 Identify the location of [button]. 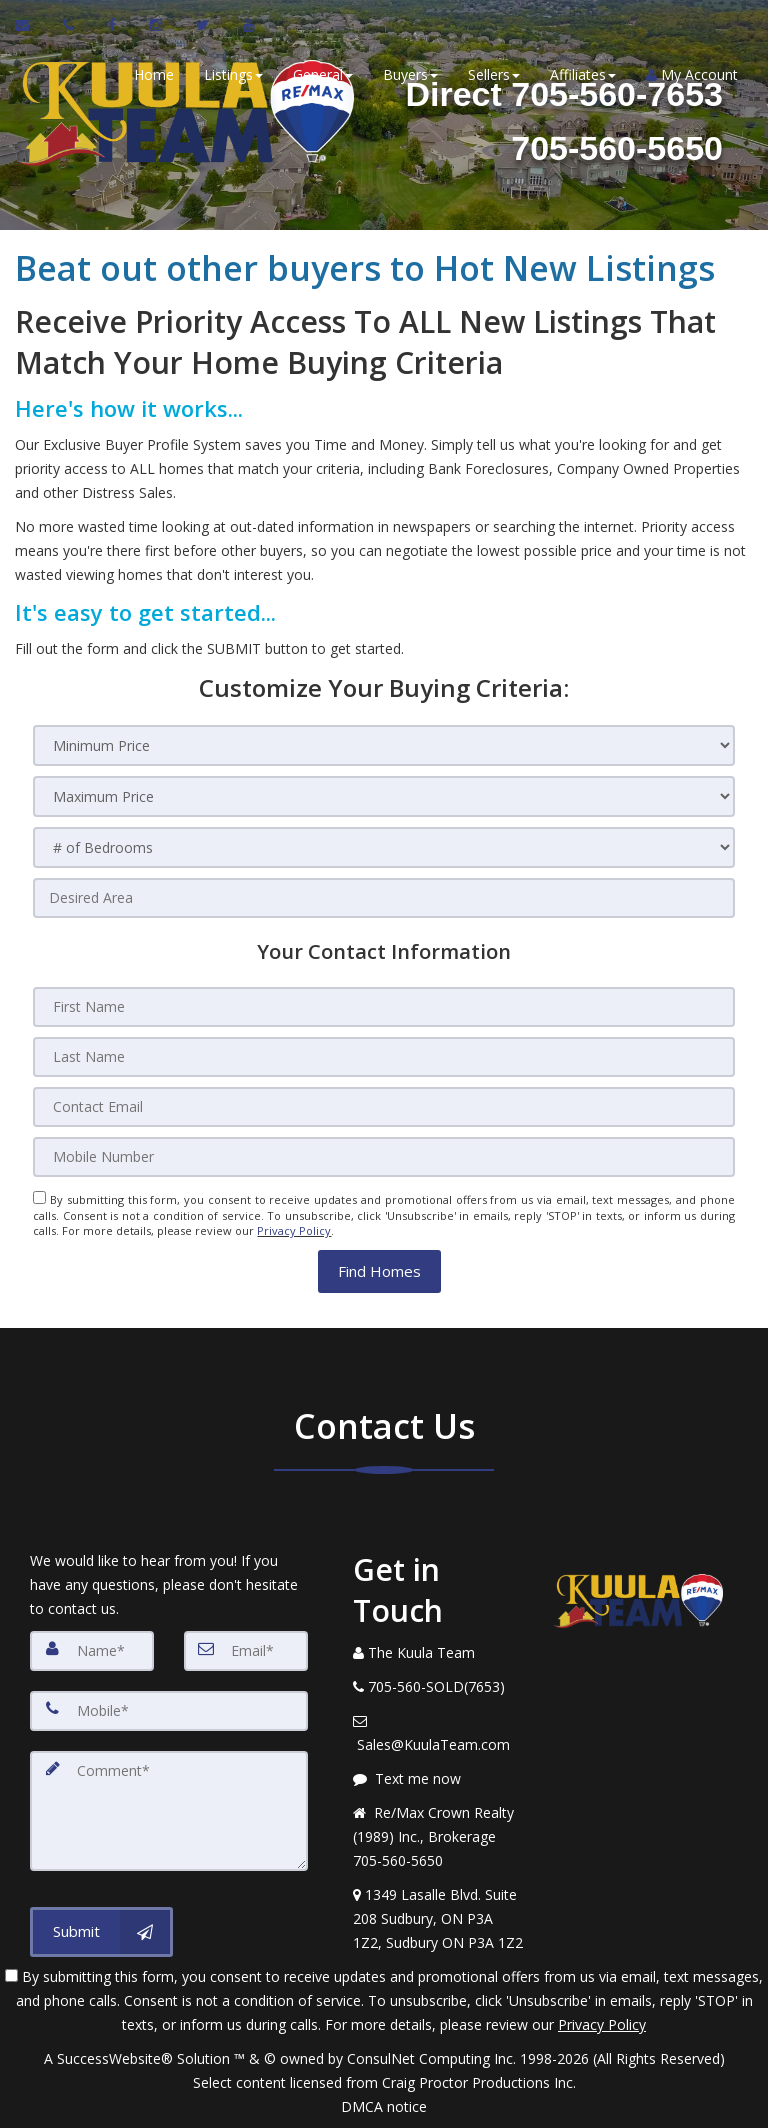
(379, 1270).